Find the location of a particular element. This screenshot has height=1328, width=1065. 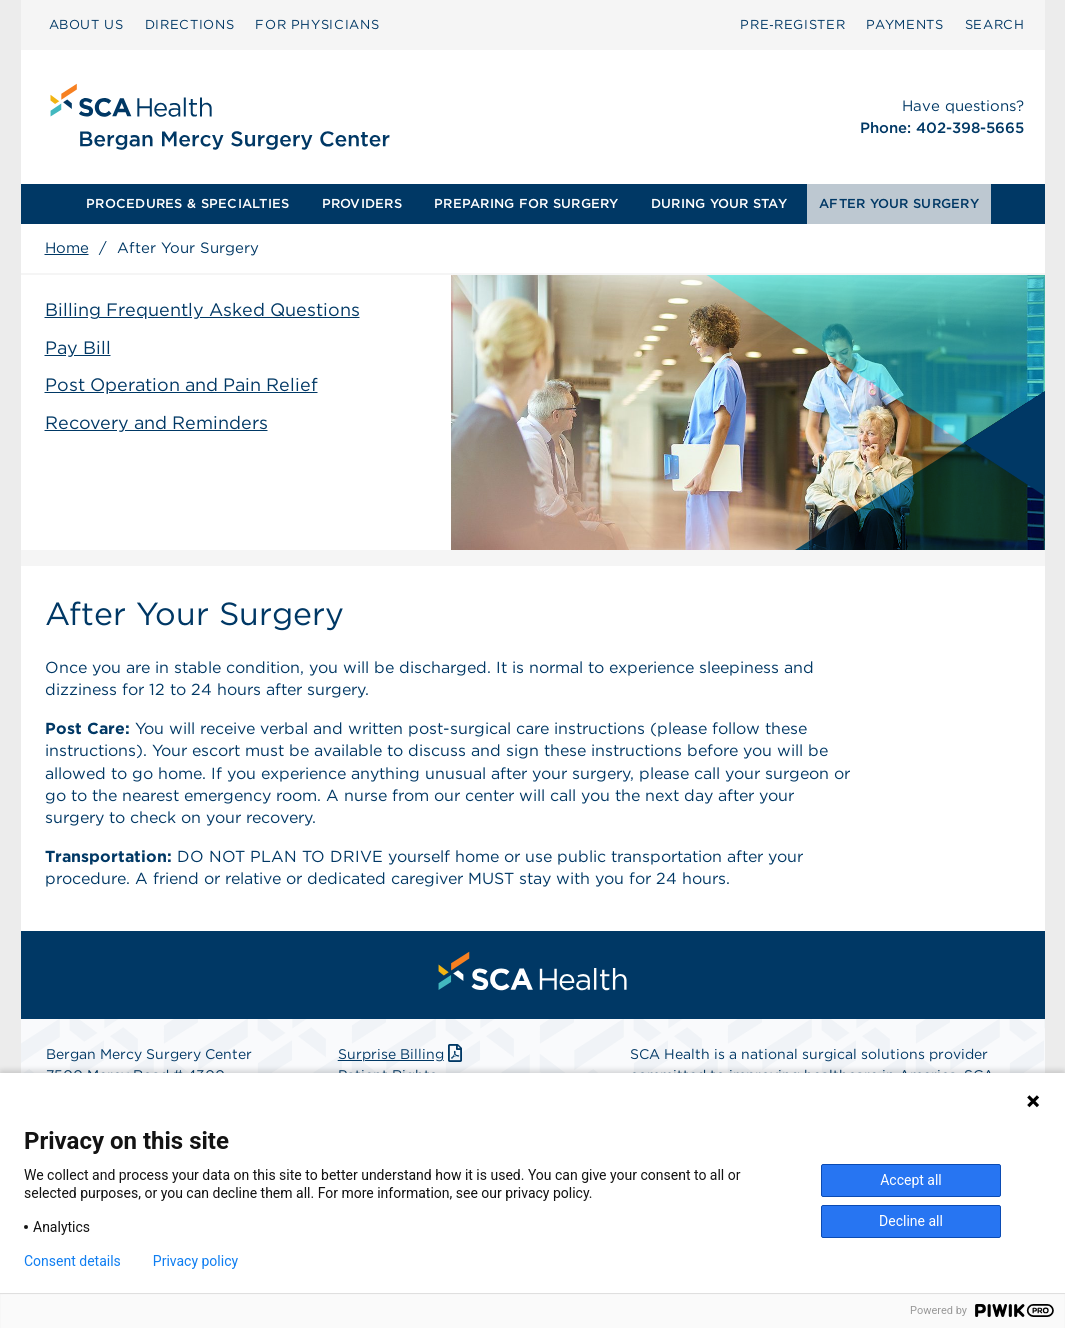

Pay Bill is located at coordinates (78, 347).